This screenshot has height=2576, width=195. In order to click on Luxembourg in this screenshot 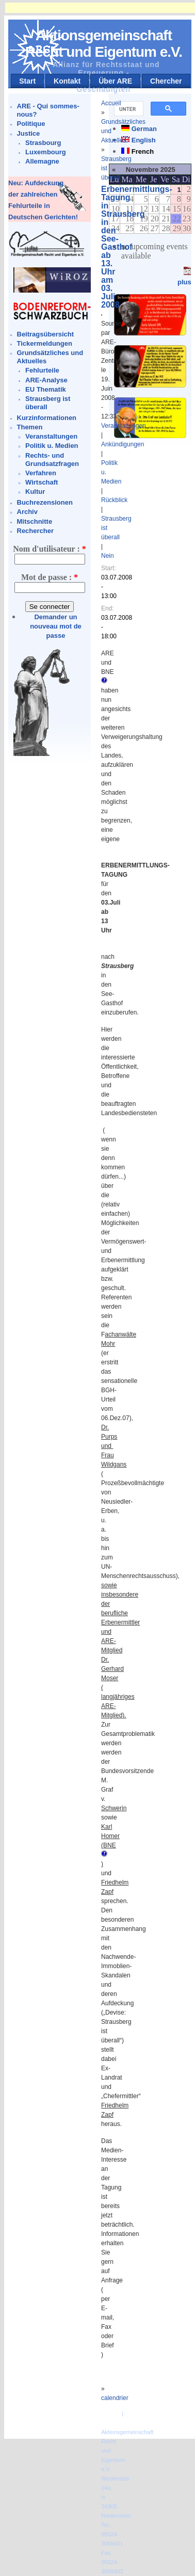, I will do `click(45, 152)`.